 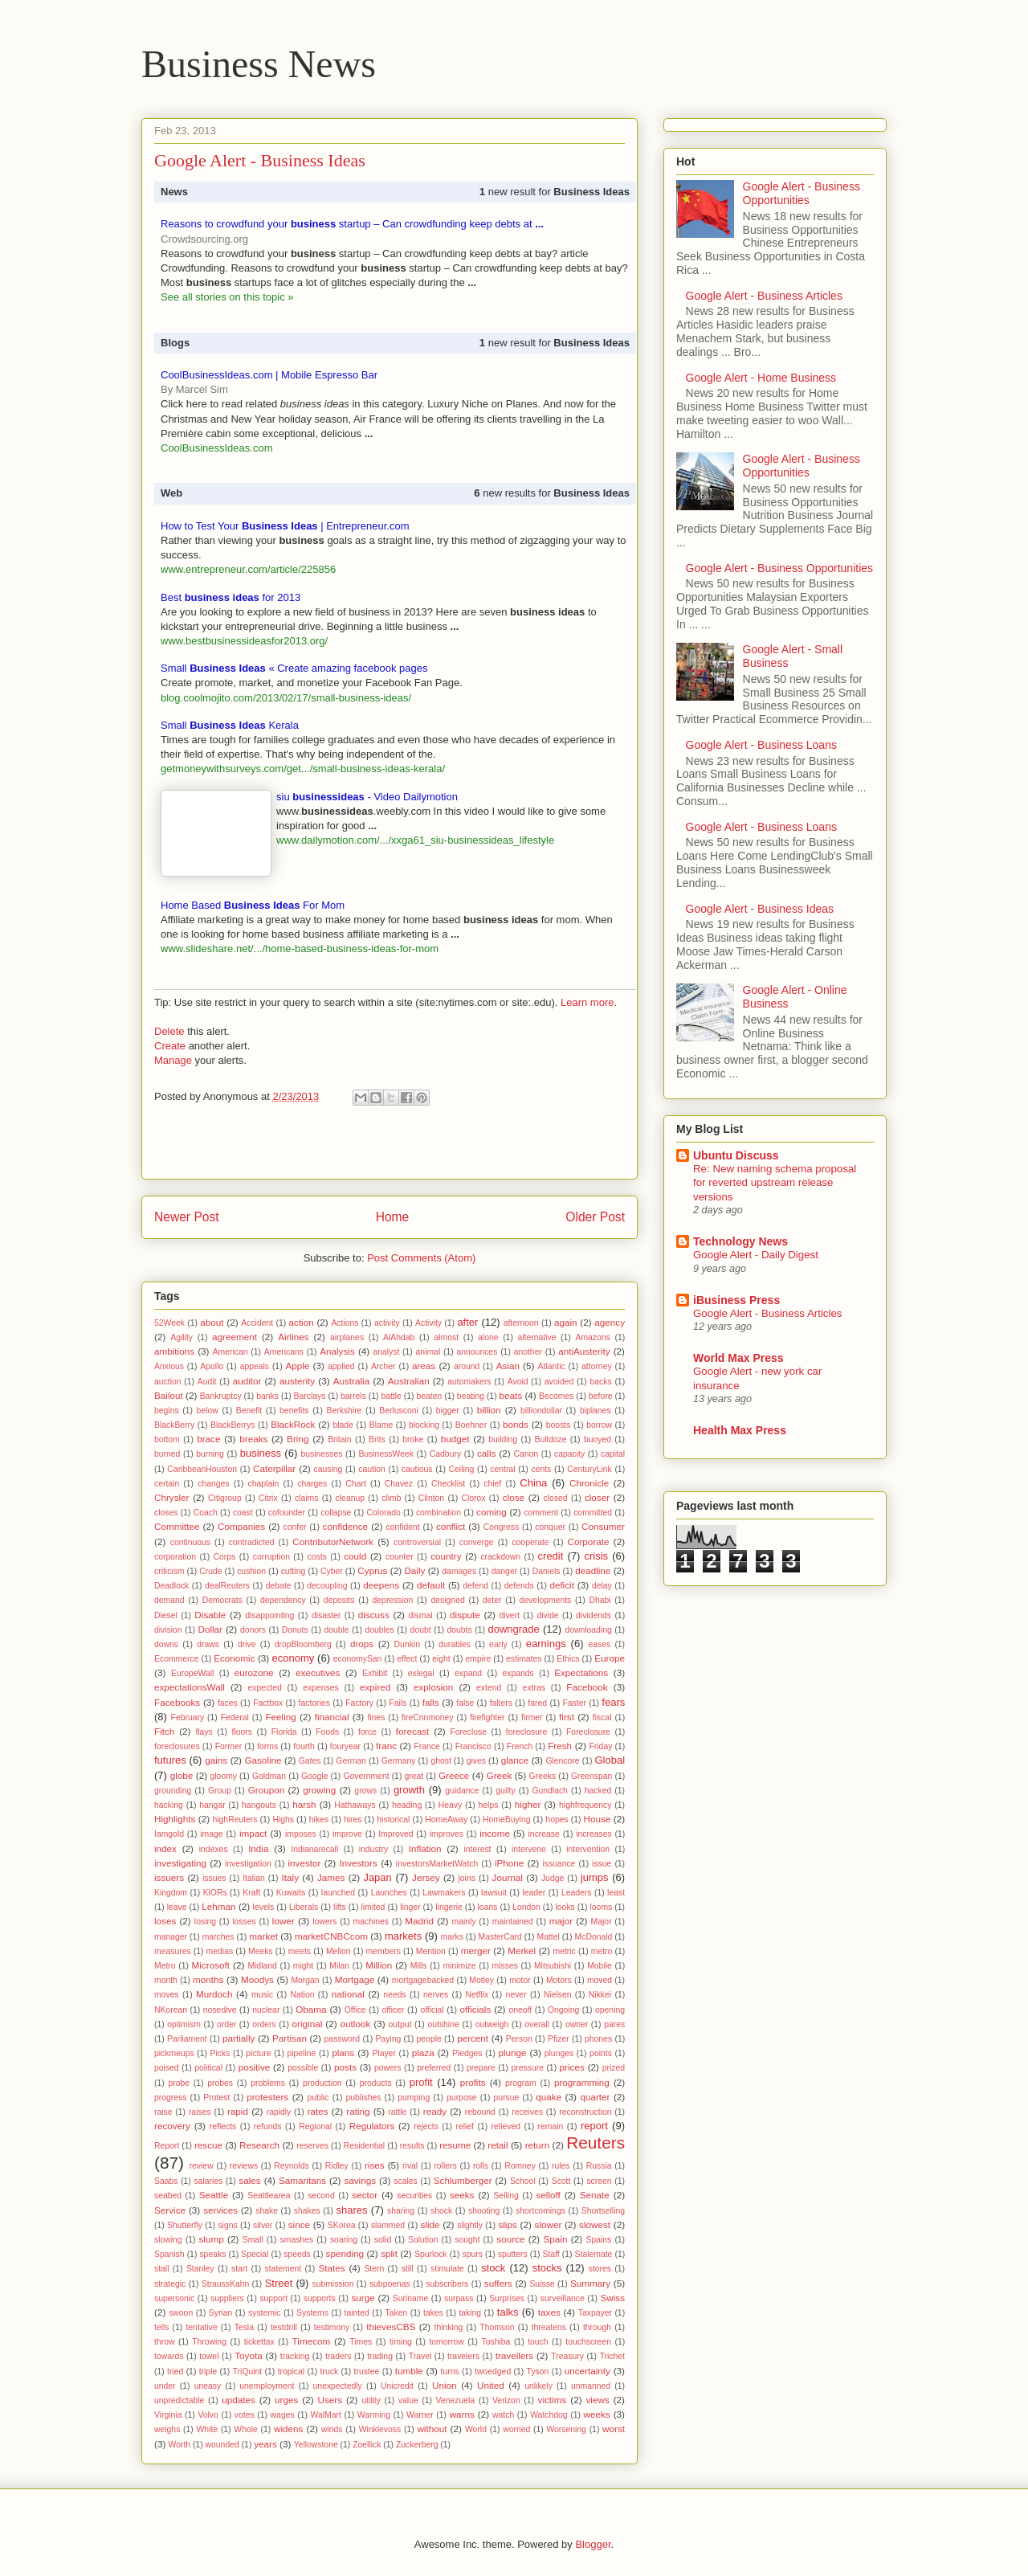 What do you see at coordinates (444, 2385) in the screenshot?
I see `Union` at bounding box center [444, 2385].